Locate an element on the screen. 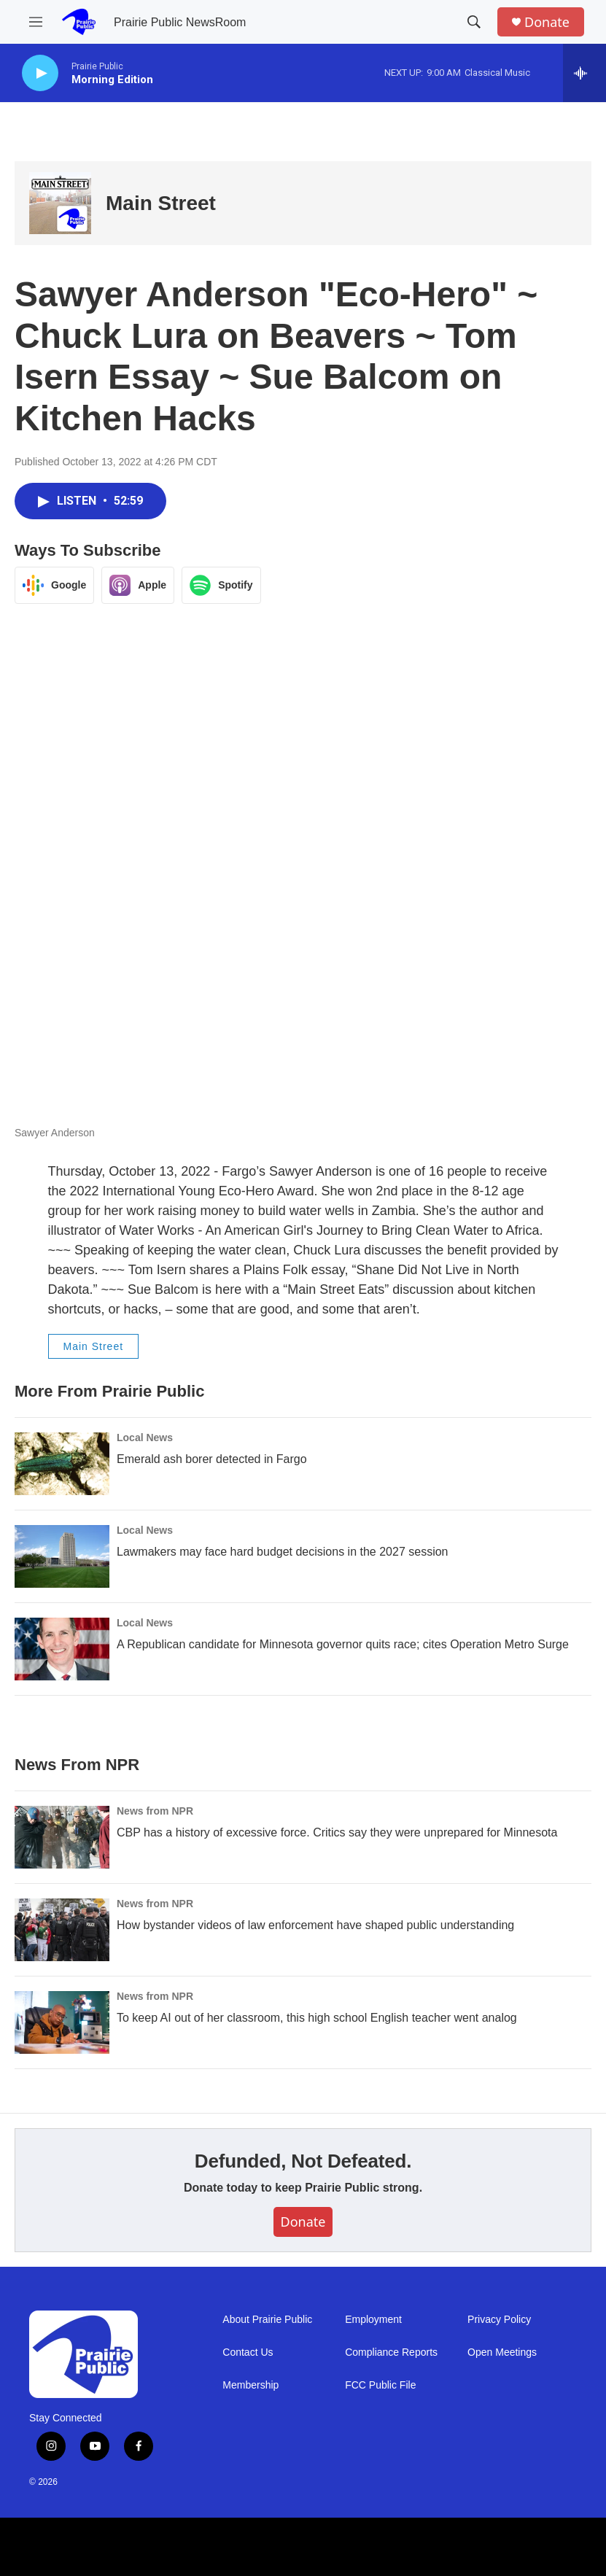  Lawmakers may face hard budget decisions in the 2027 session is located at coordinates (282, 1551).